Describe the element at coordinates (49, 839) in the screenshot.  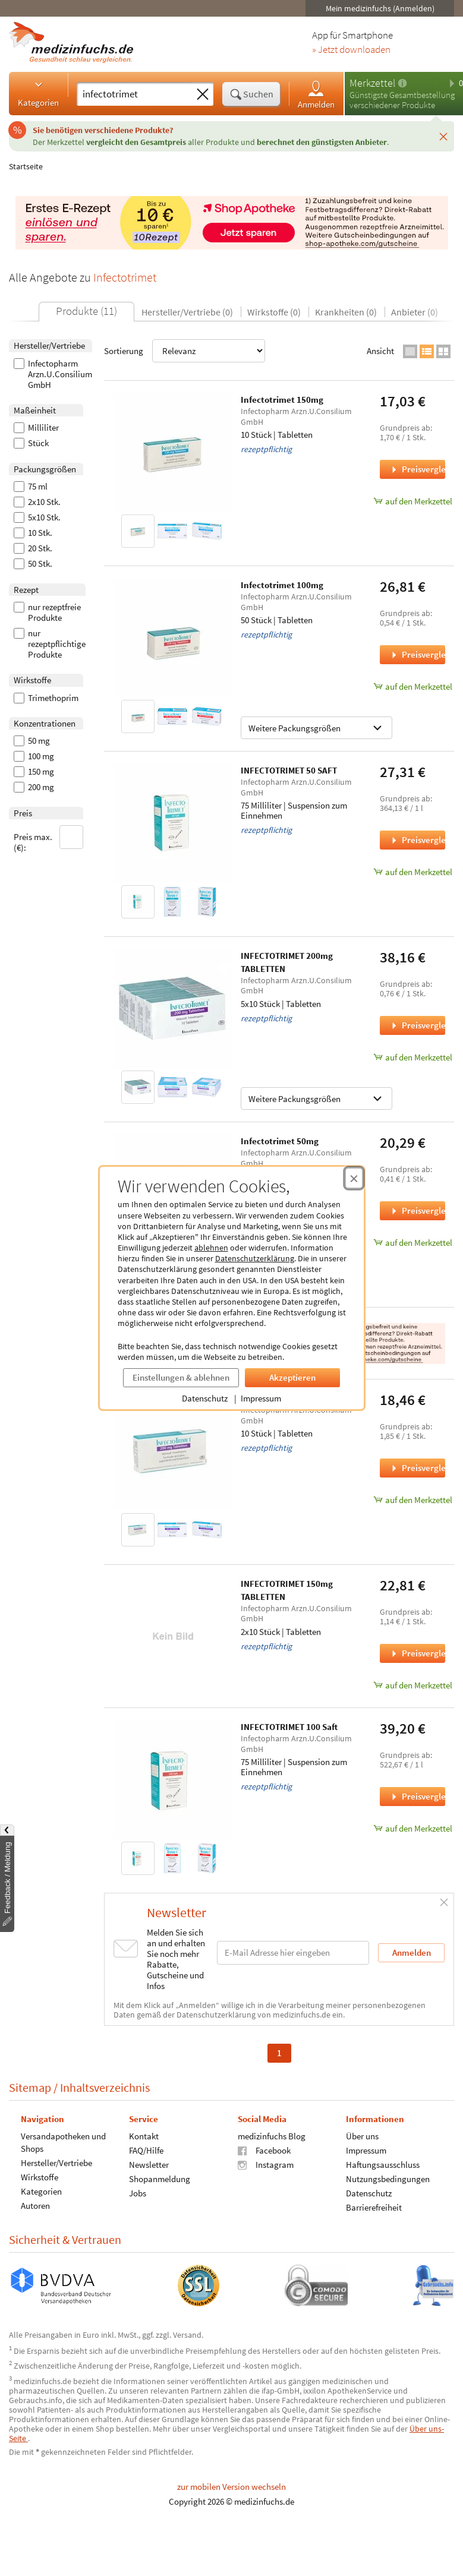
I see `Preis max. (€):` at that location.